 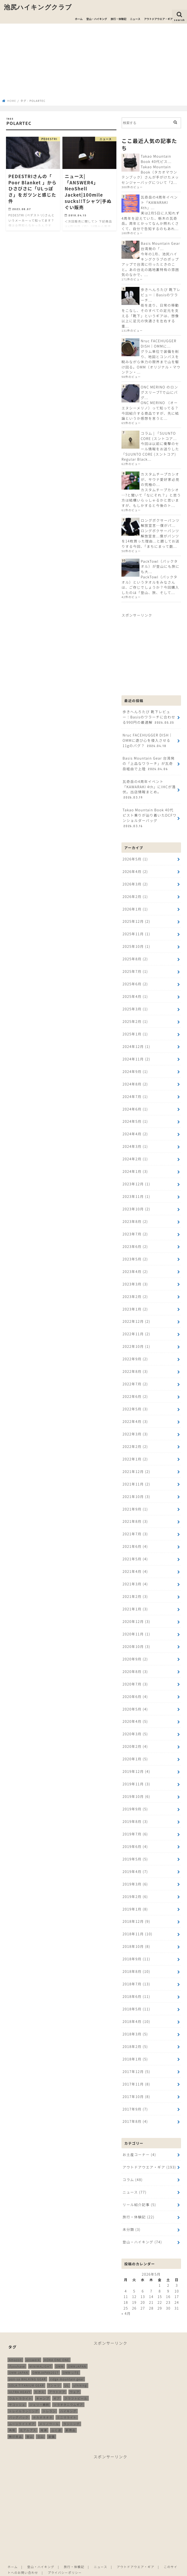 What do you see at coordinates (135, 979) in the screenshot?
I see `2025年6月 (2)` at bounding box center [135, 979].